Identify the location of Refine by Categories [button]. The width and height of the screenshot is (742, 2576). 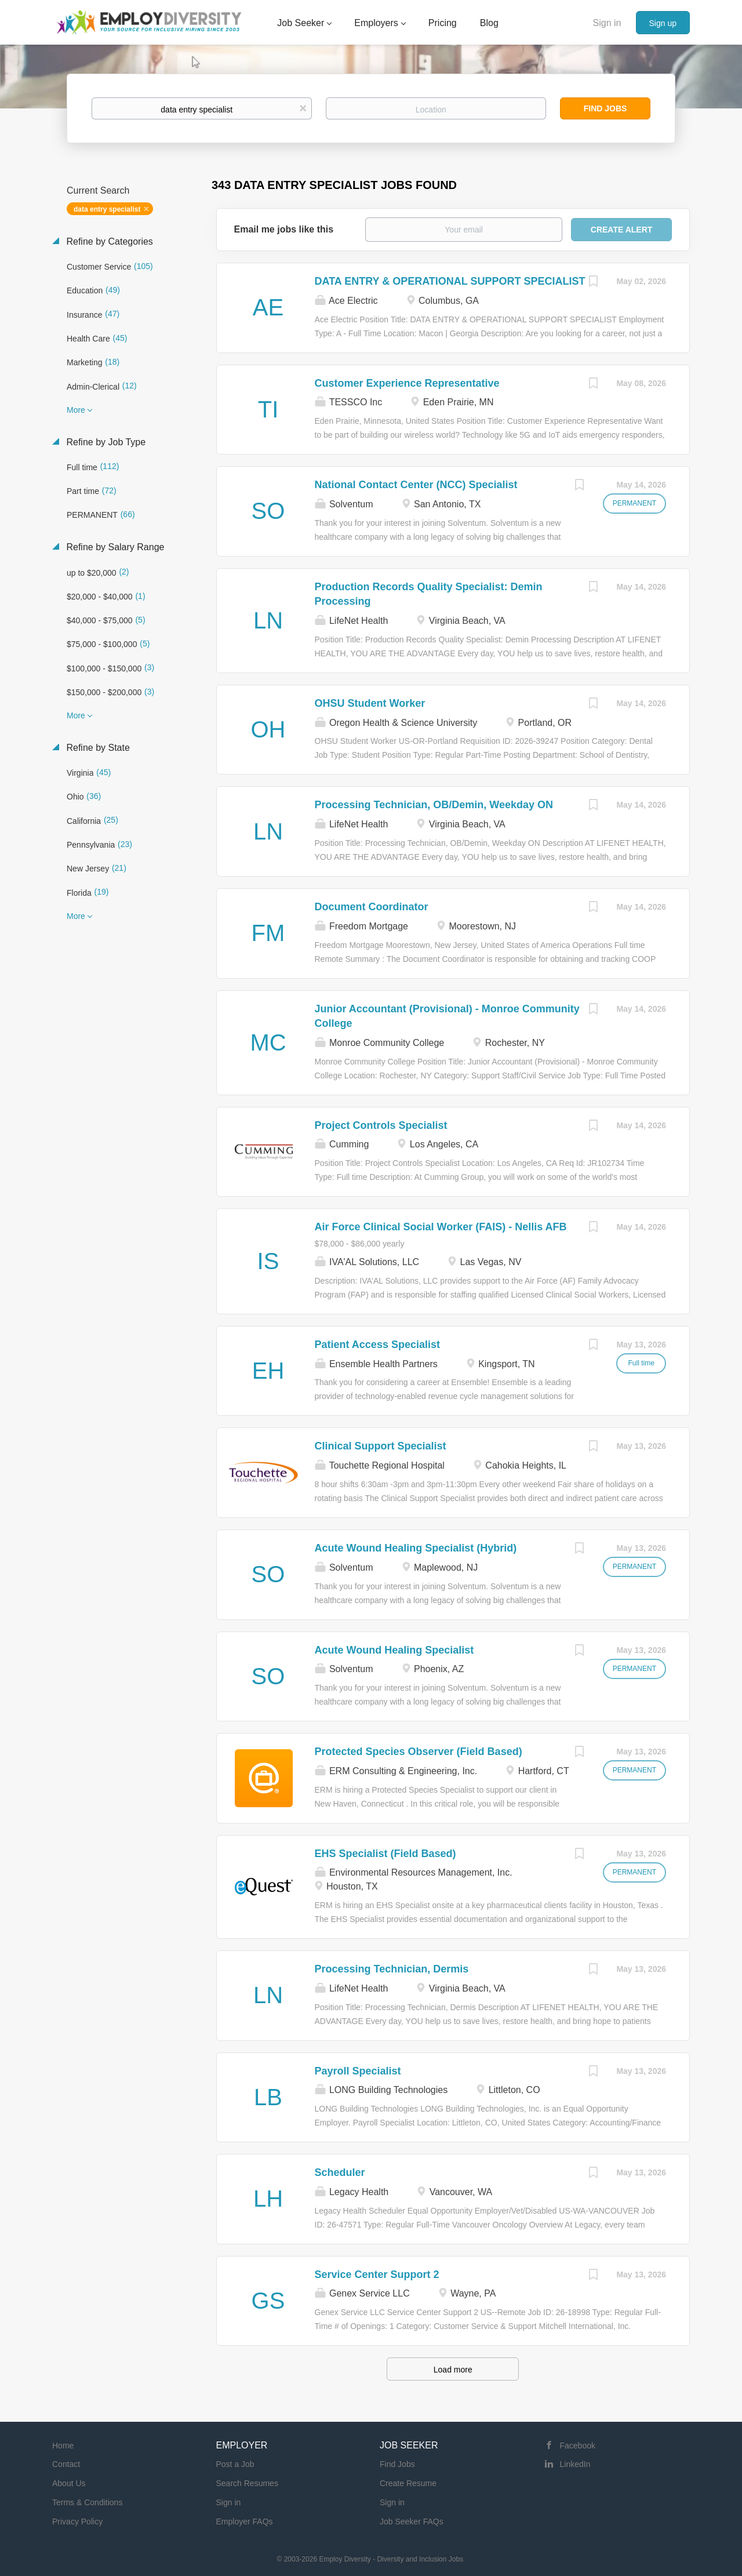
(108, 241).